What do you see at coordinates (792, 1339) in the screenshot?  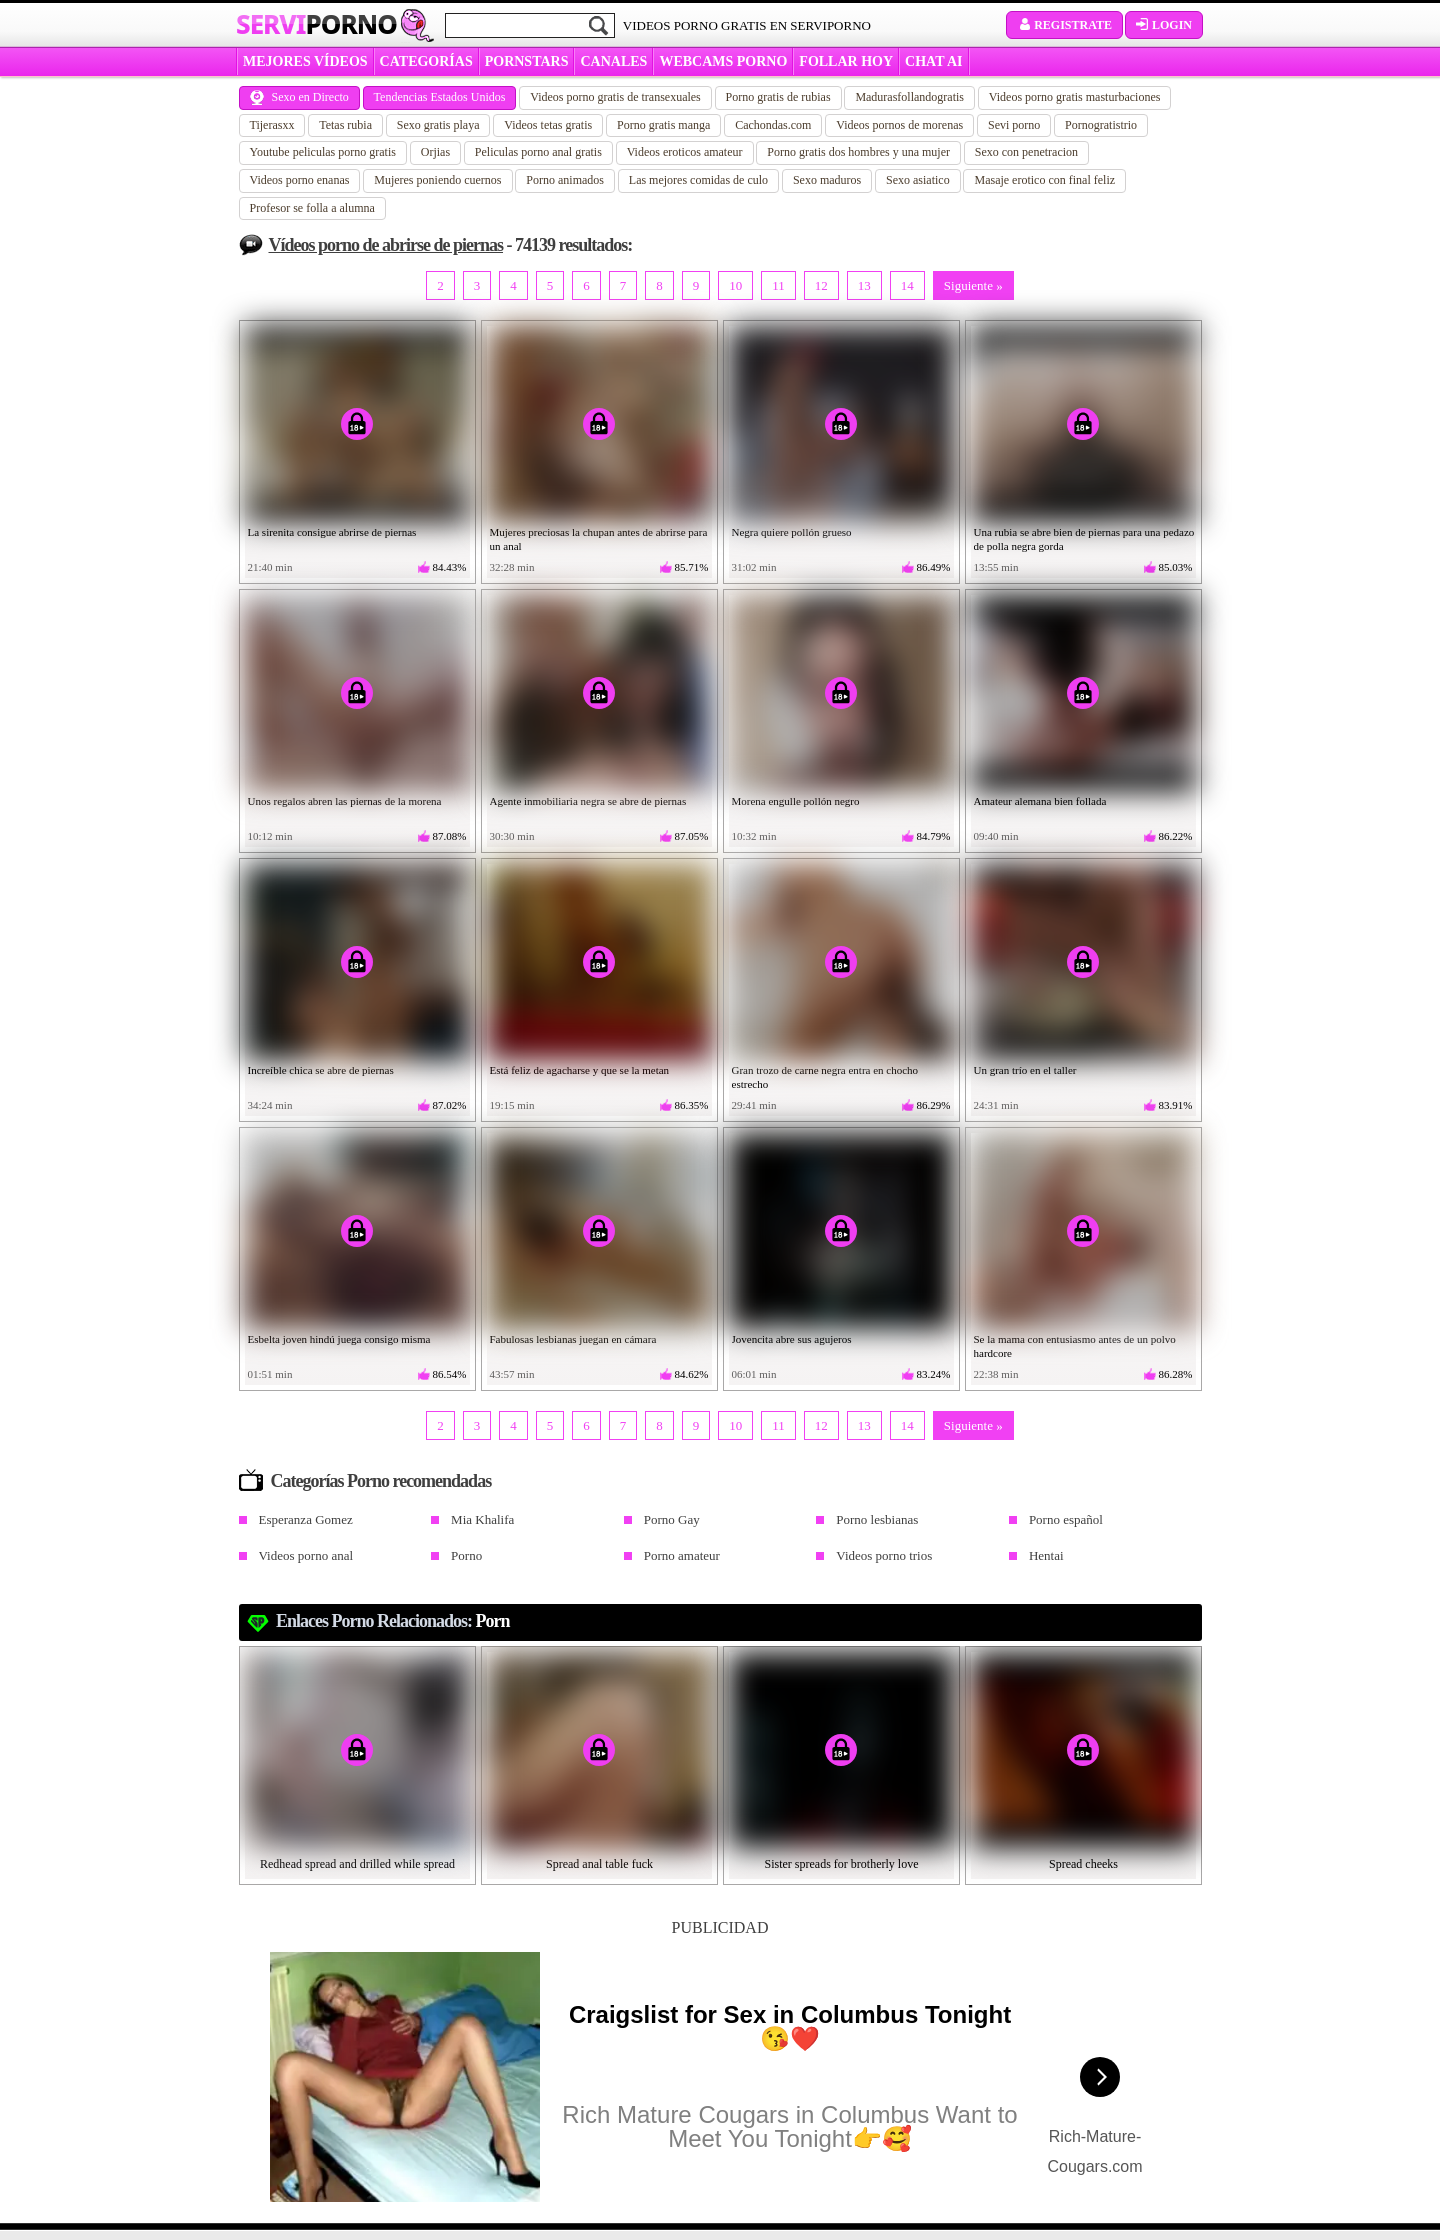 I see `Jovencita abre sus agujeros` at bounding box center [792, 1339].